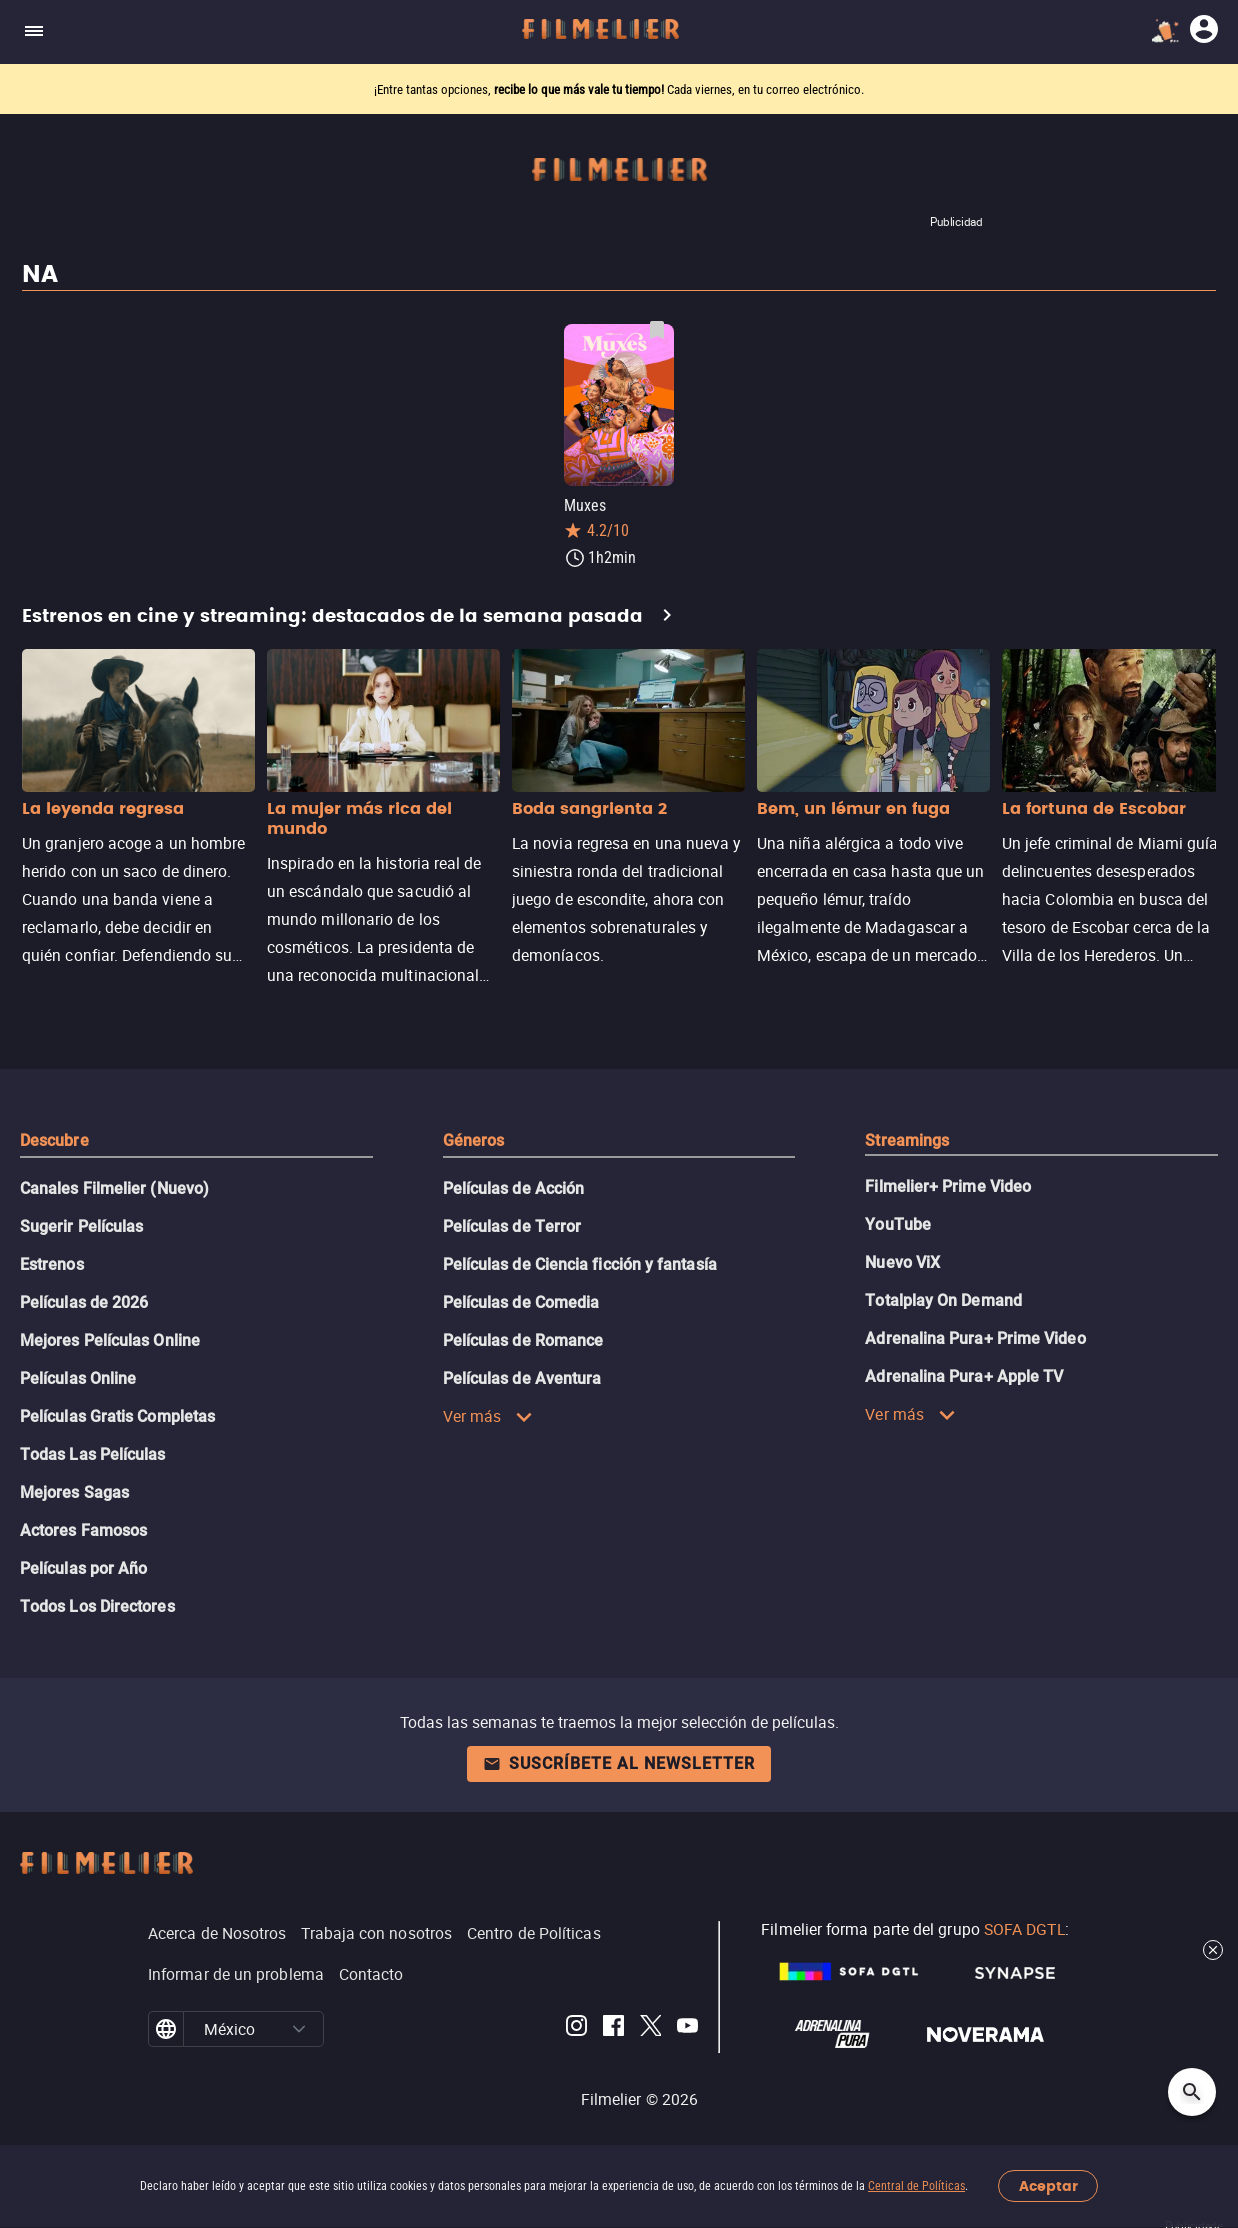 The image size is (1238, 2228). I want to click on Filmelier+ Prime Video, so click(948, 1186).